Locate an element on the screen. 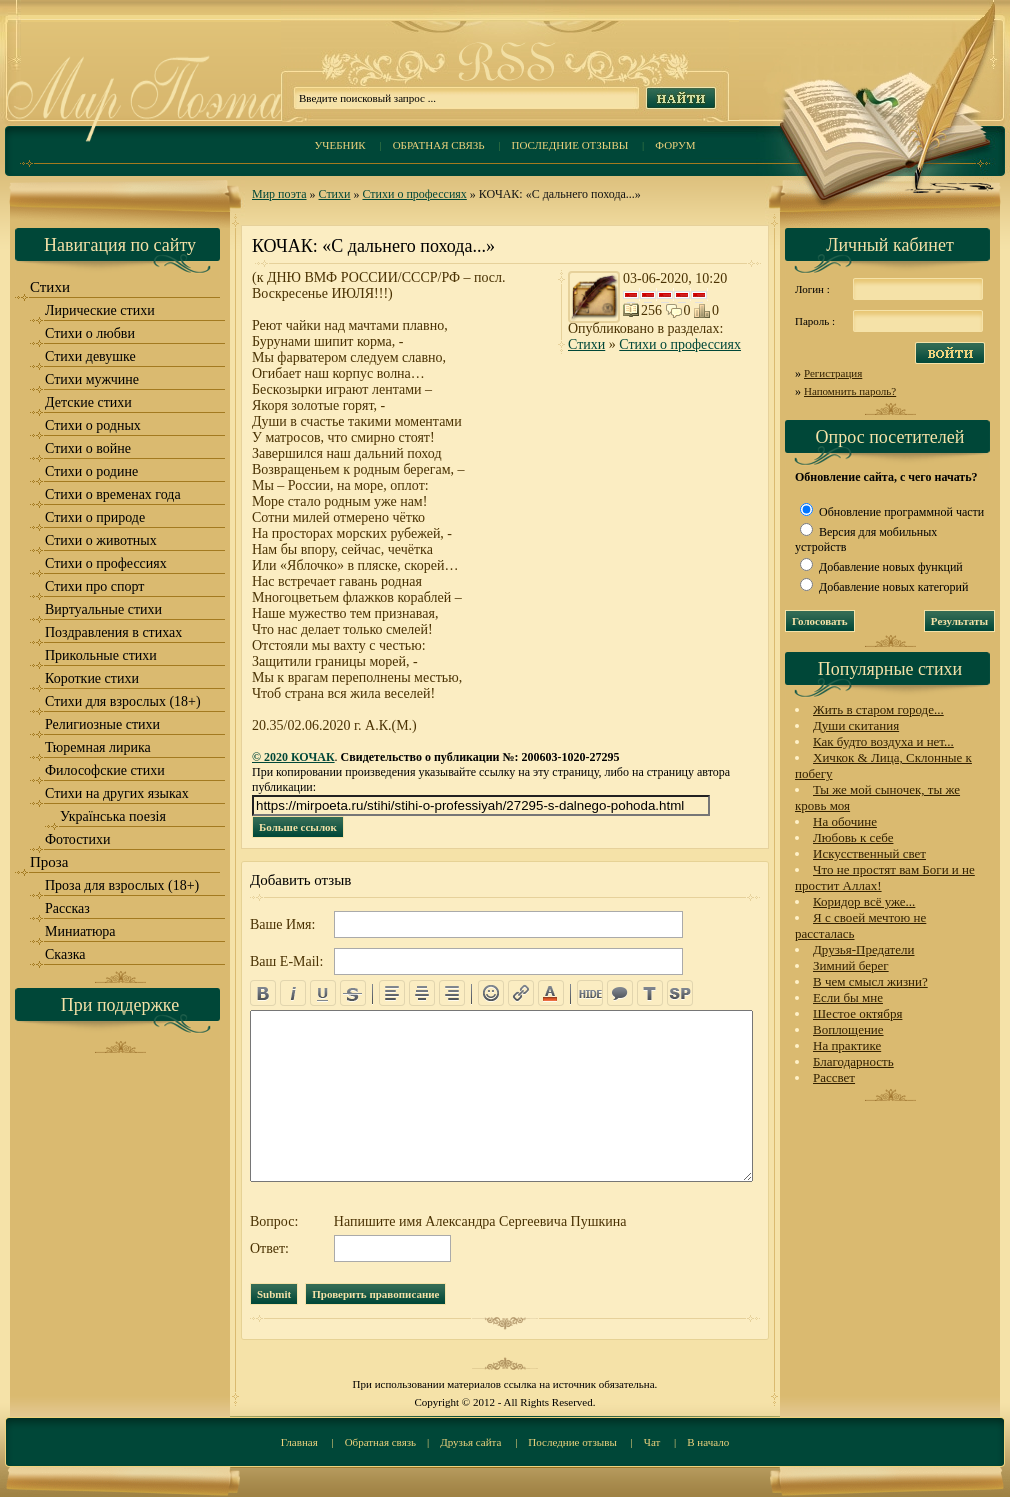  Стихи о профессиях is located at coordinates (414, 194).